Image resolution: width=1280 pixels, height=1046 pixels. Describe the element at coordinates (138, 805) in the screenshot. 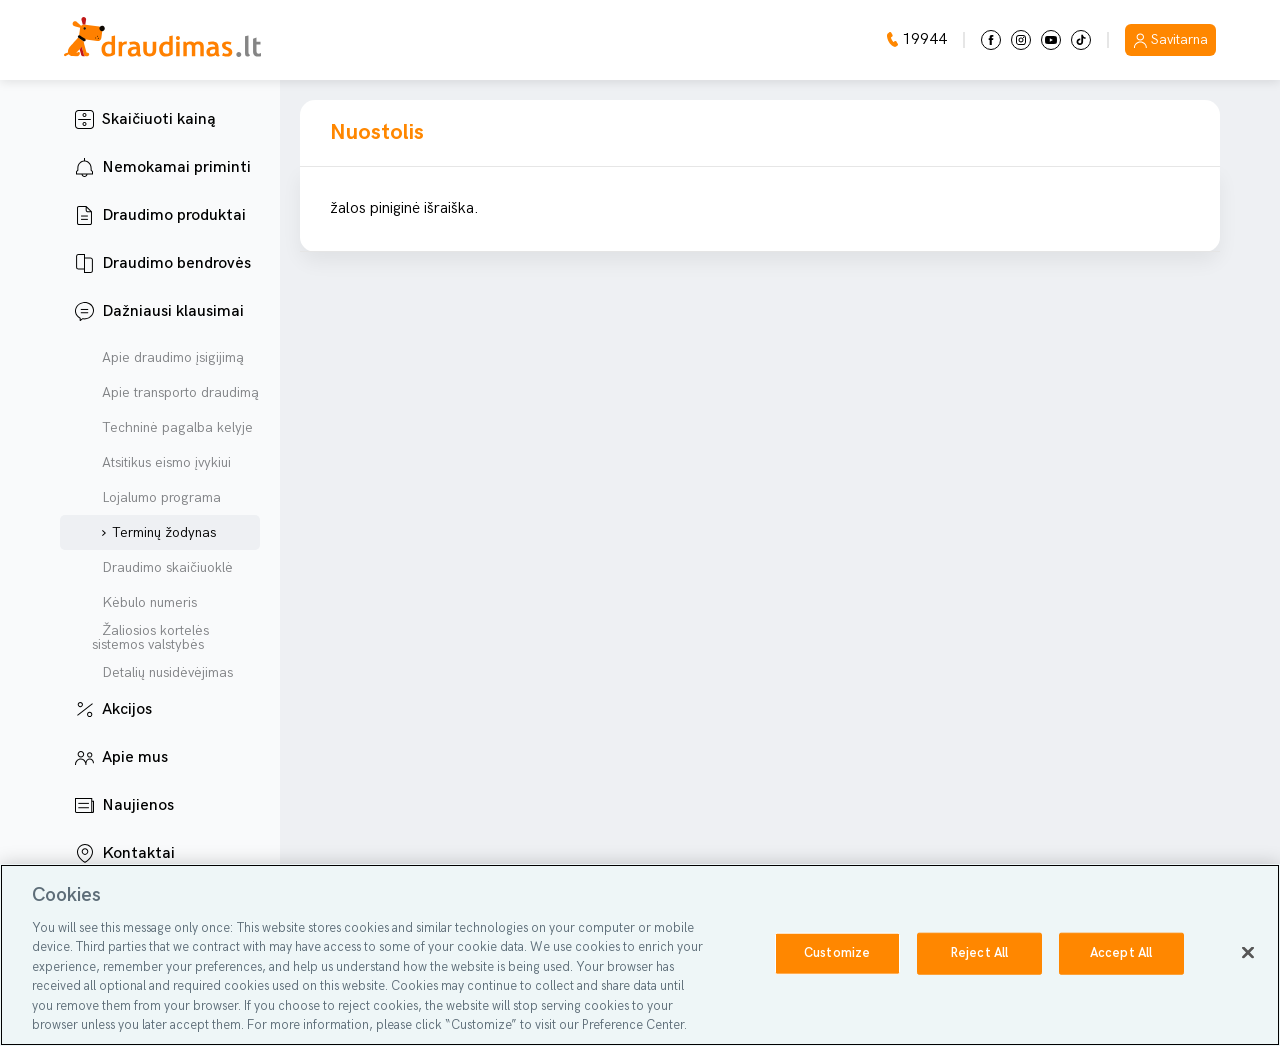

I see `Naujienos` at that location.